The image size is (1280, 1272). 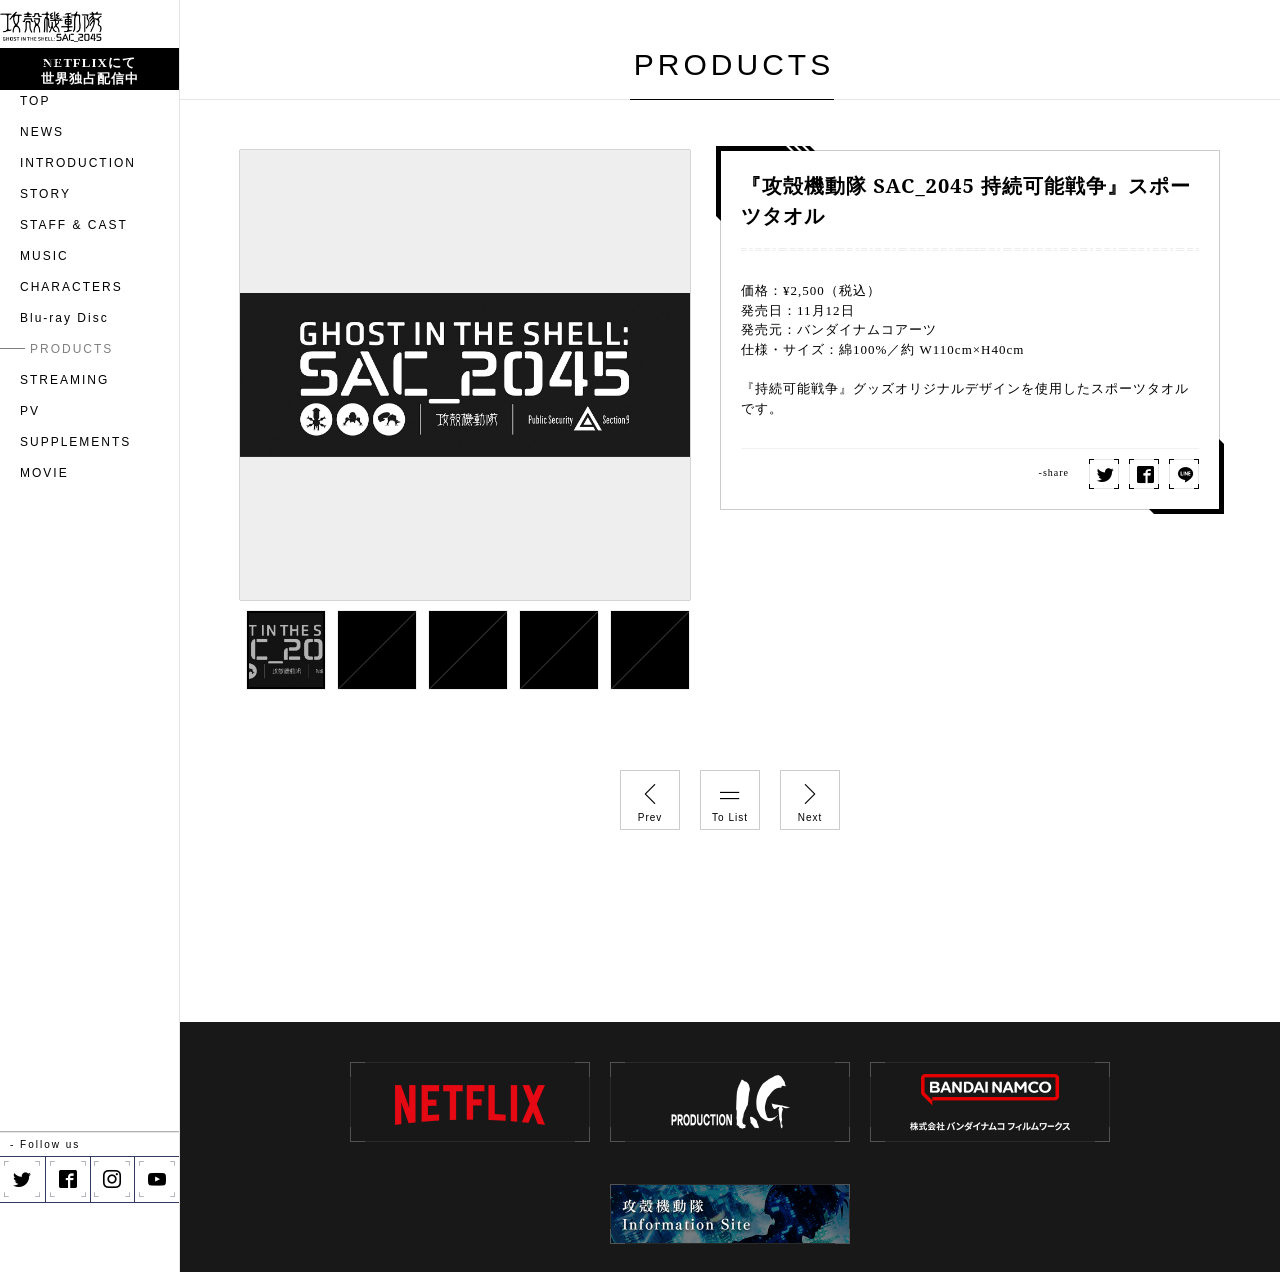 What do you see at coordinates (74, 295) in the screenshot?
I see `STAFF & CAST` at bounding box center [74, 295].